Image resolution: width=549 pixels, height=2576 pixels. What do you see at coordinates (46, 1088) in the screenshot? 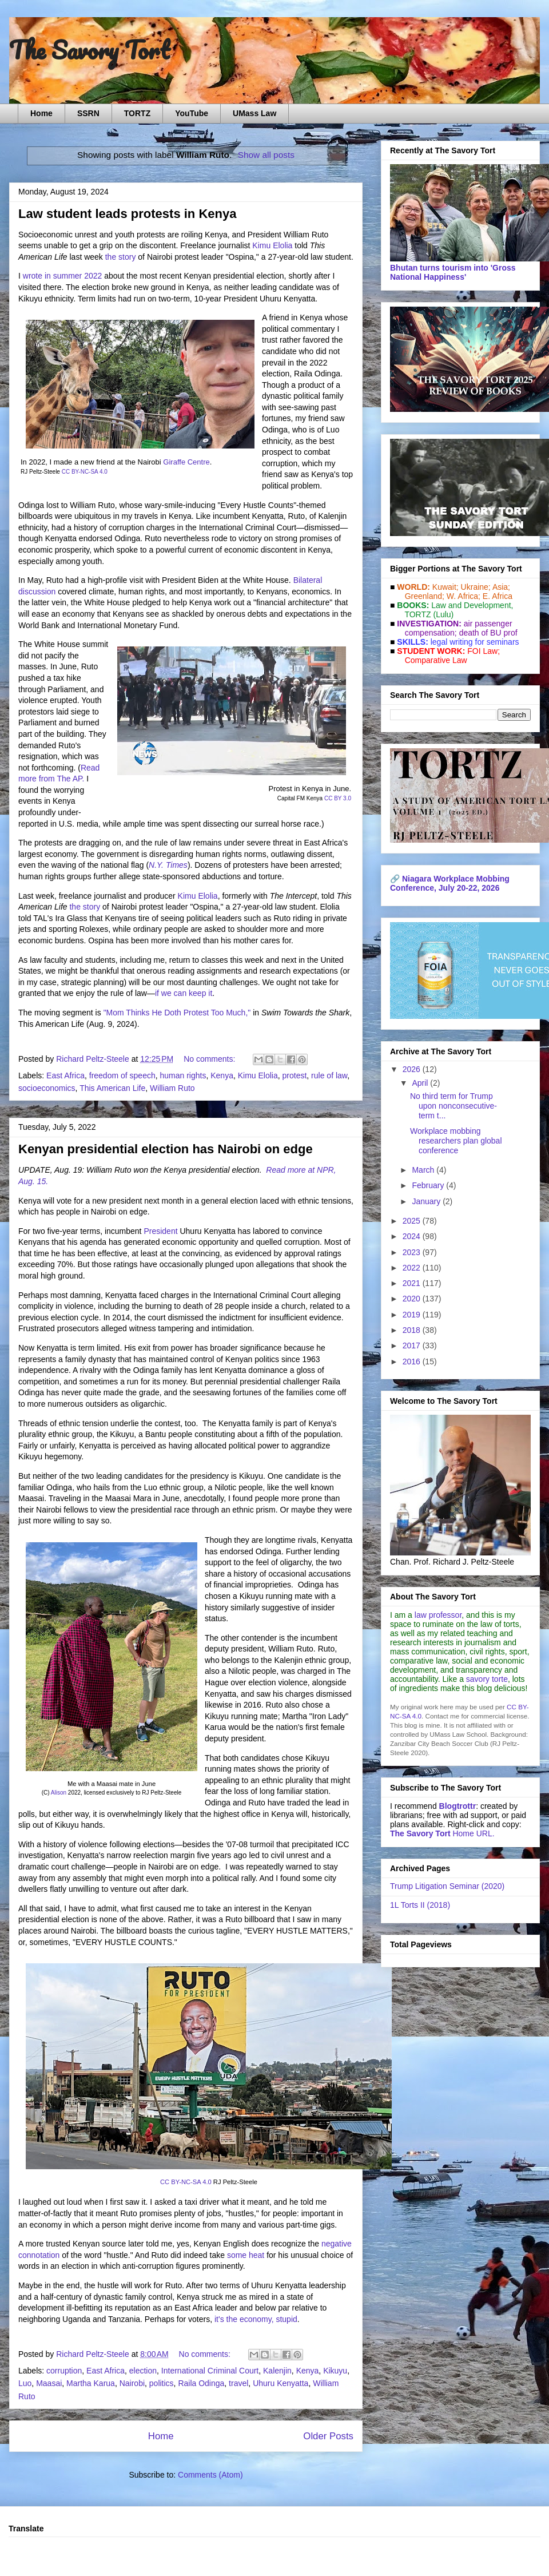
I see `socioeconomics` at bounding box center [46, 1088].